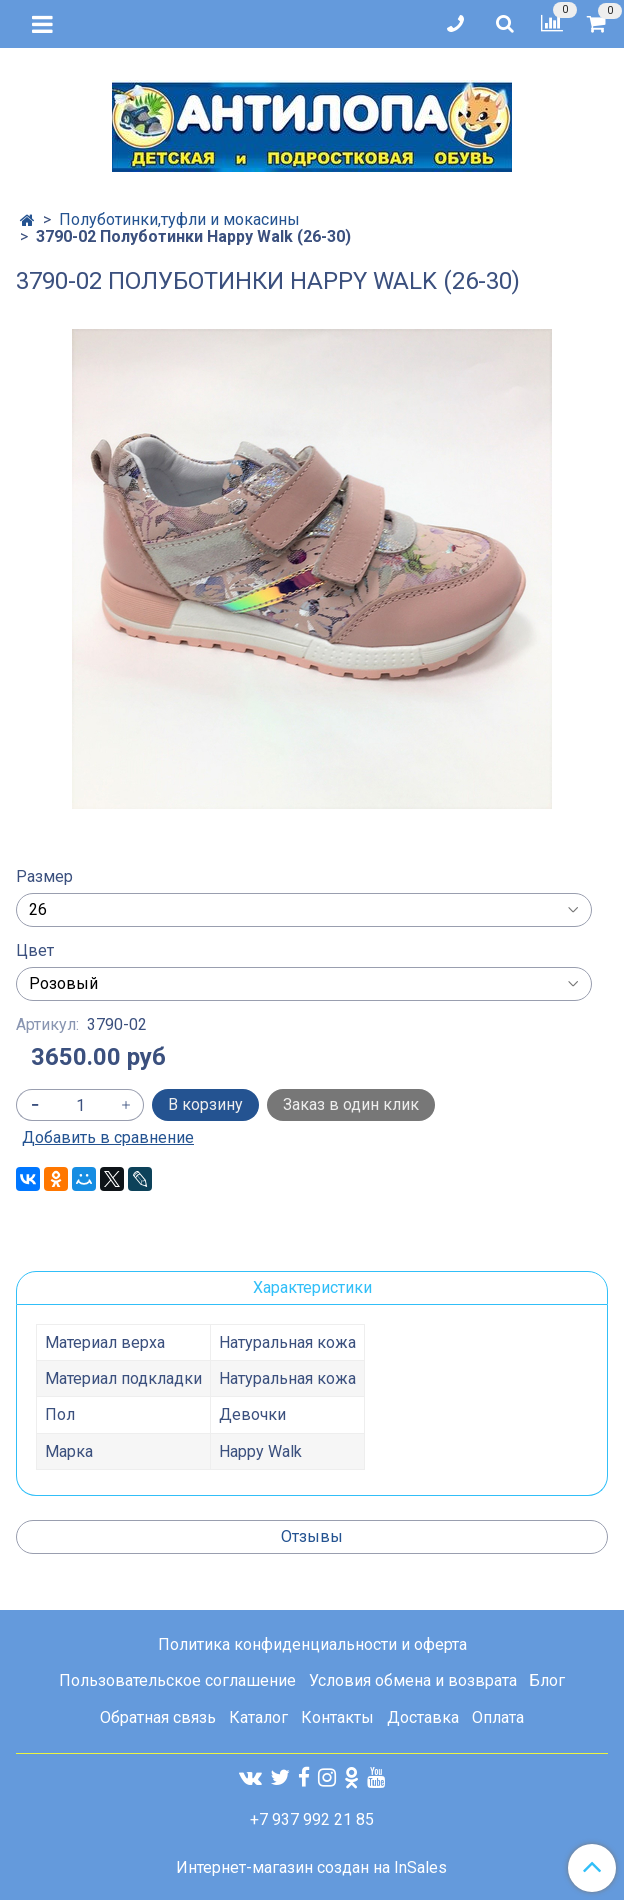  Describe the element at coordinates (177, 1680) in the screenshot. I see `Пользовательское соглашение` at that location.